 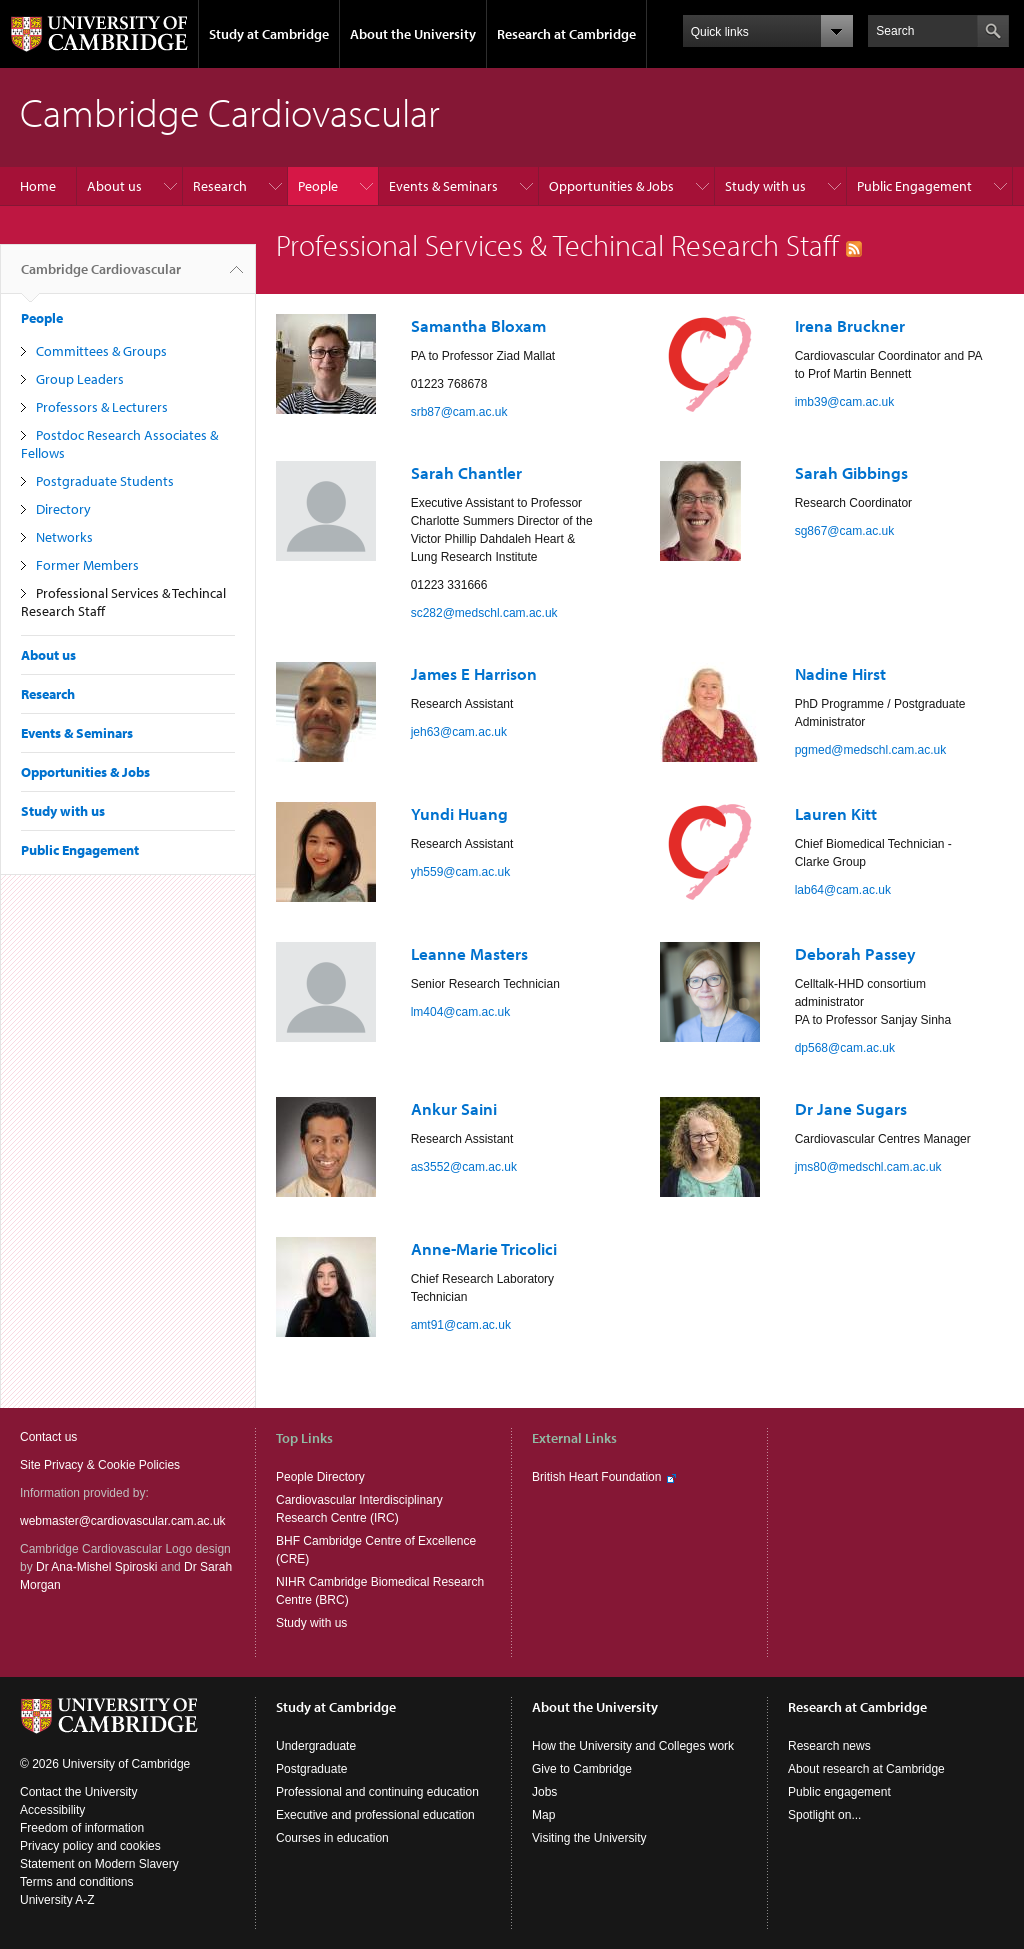 I want to click on Group Leaders, so click(x=80, y=379).